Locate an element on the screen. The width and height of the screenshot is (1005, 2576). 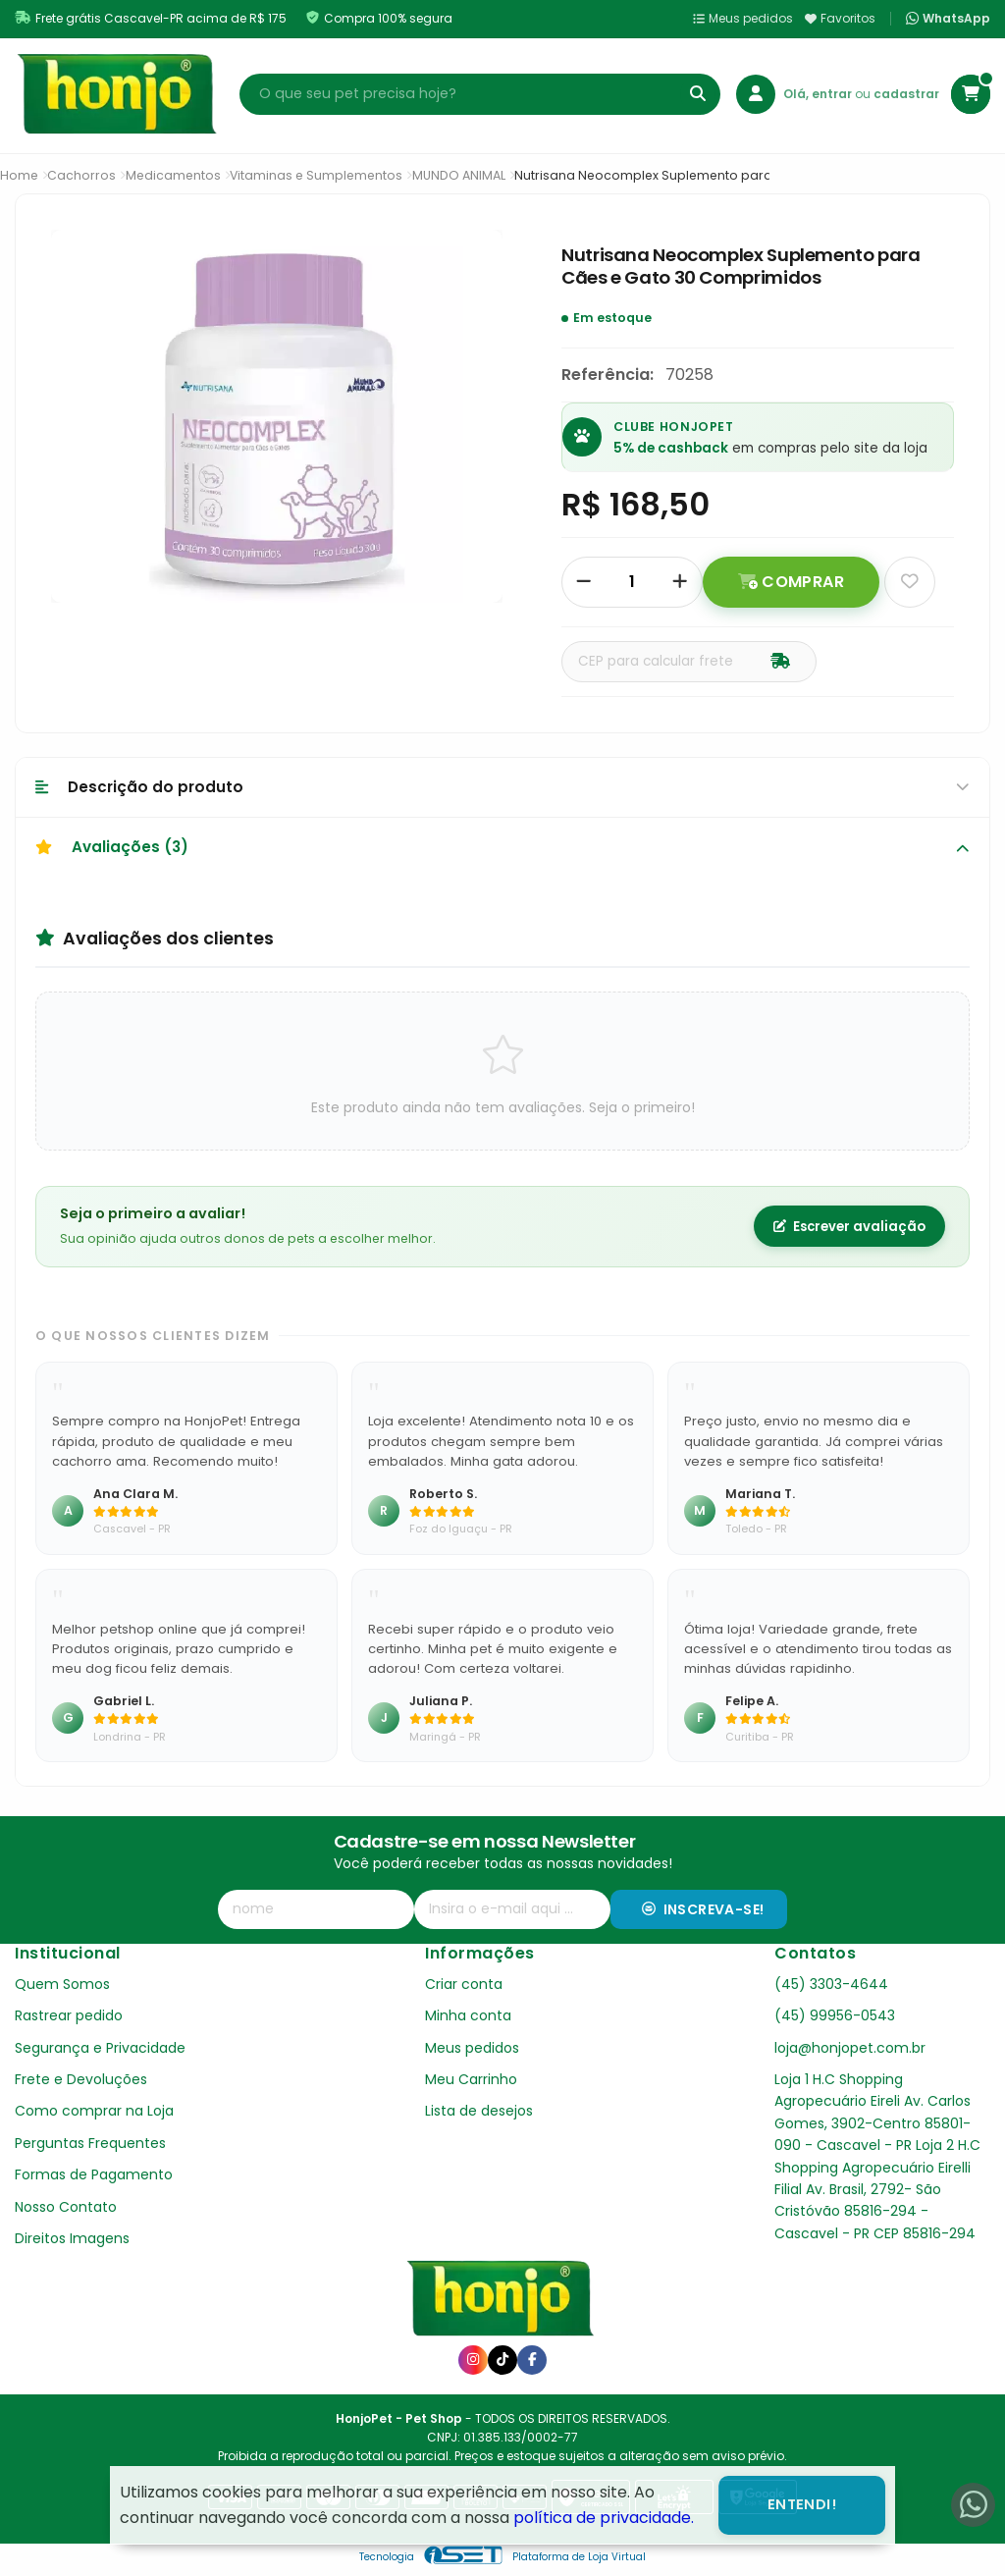
Perguntas Frequentes is located at coordinates (90, 2143).